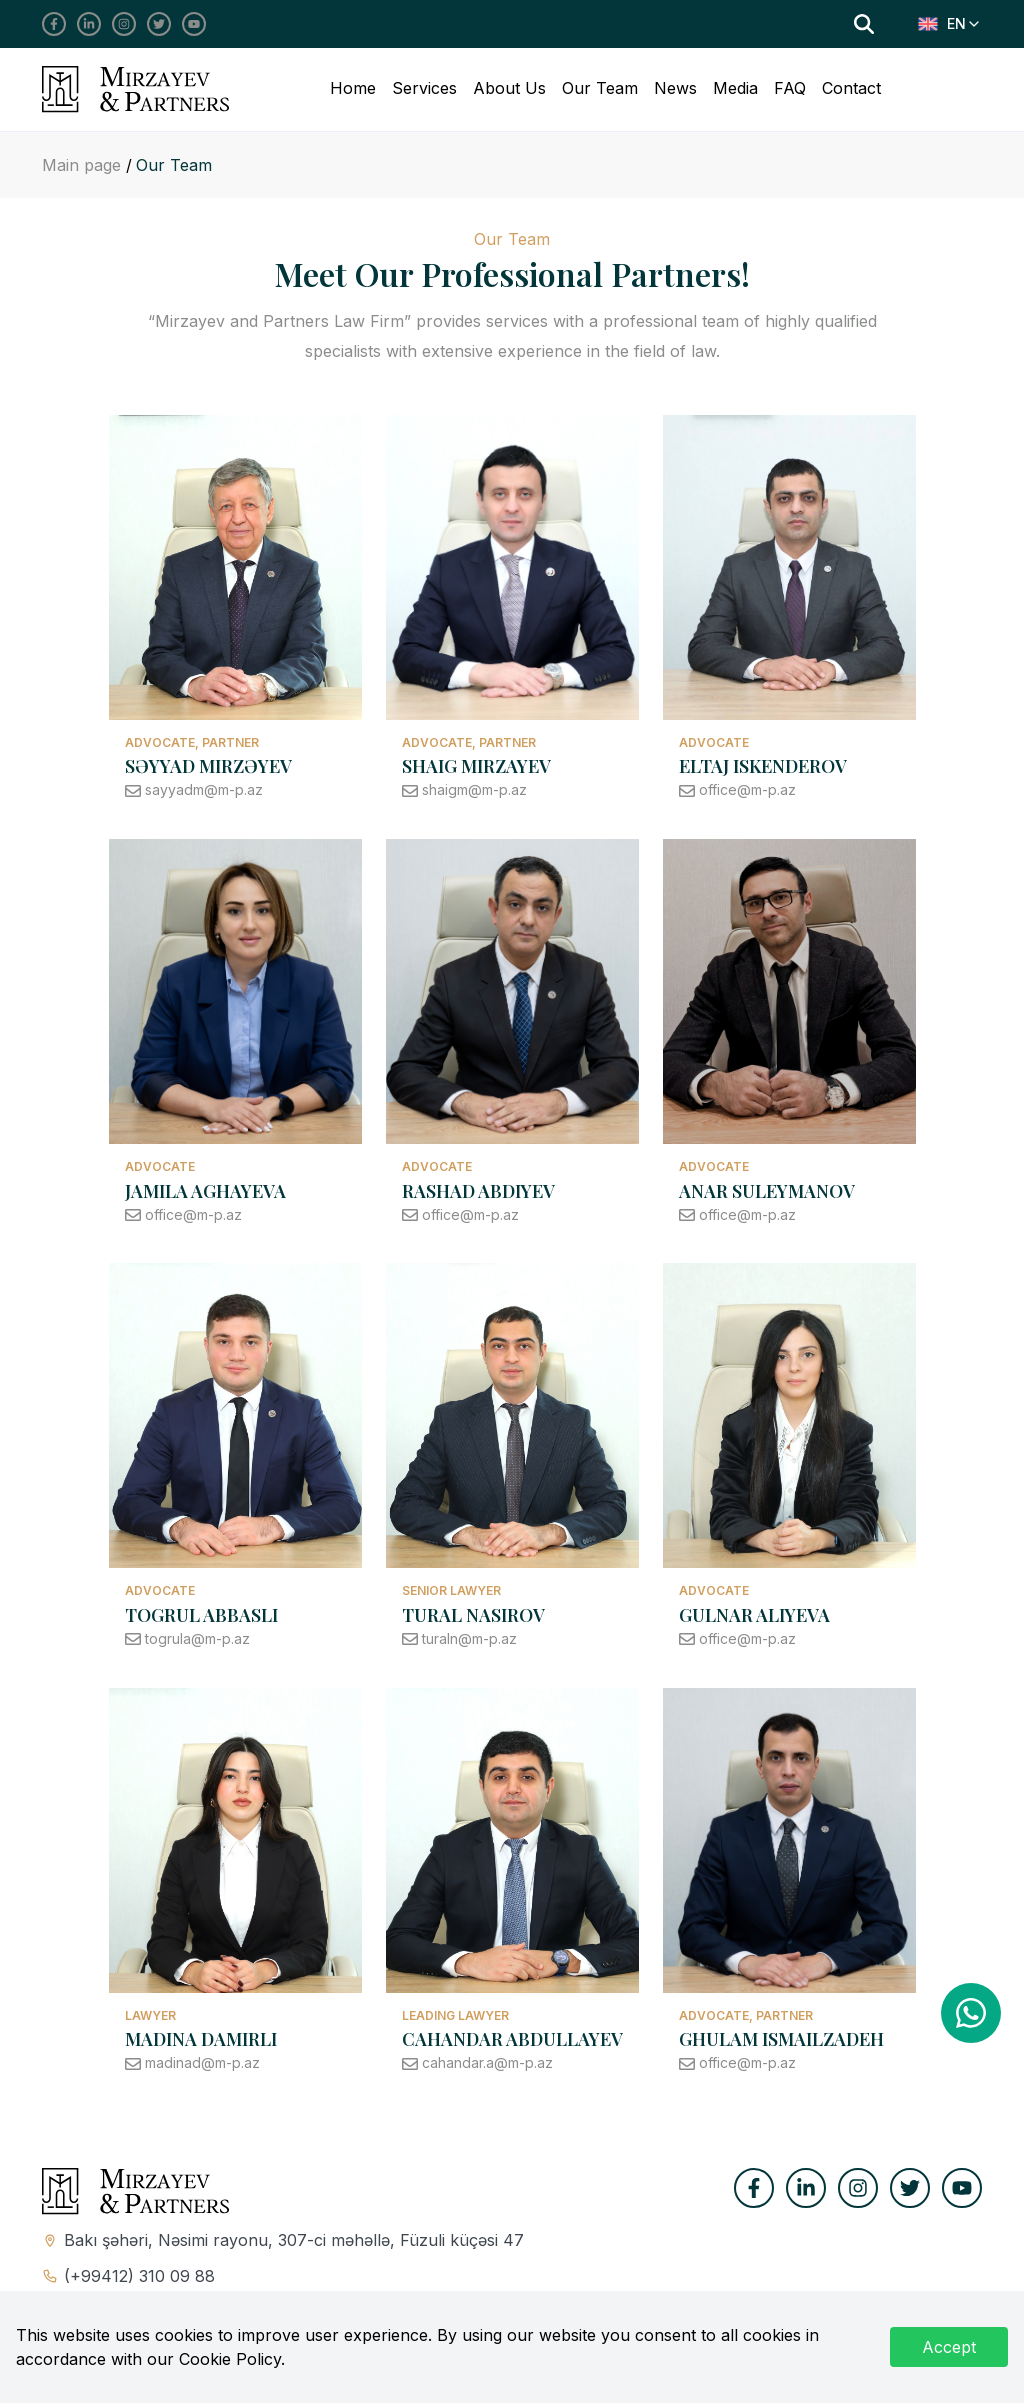  What do you see at coordinates (735, 88) in the screenshot?
I see `Media` at bounding box center [735, 88].